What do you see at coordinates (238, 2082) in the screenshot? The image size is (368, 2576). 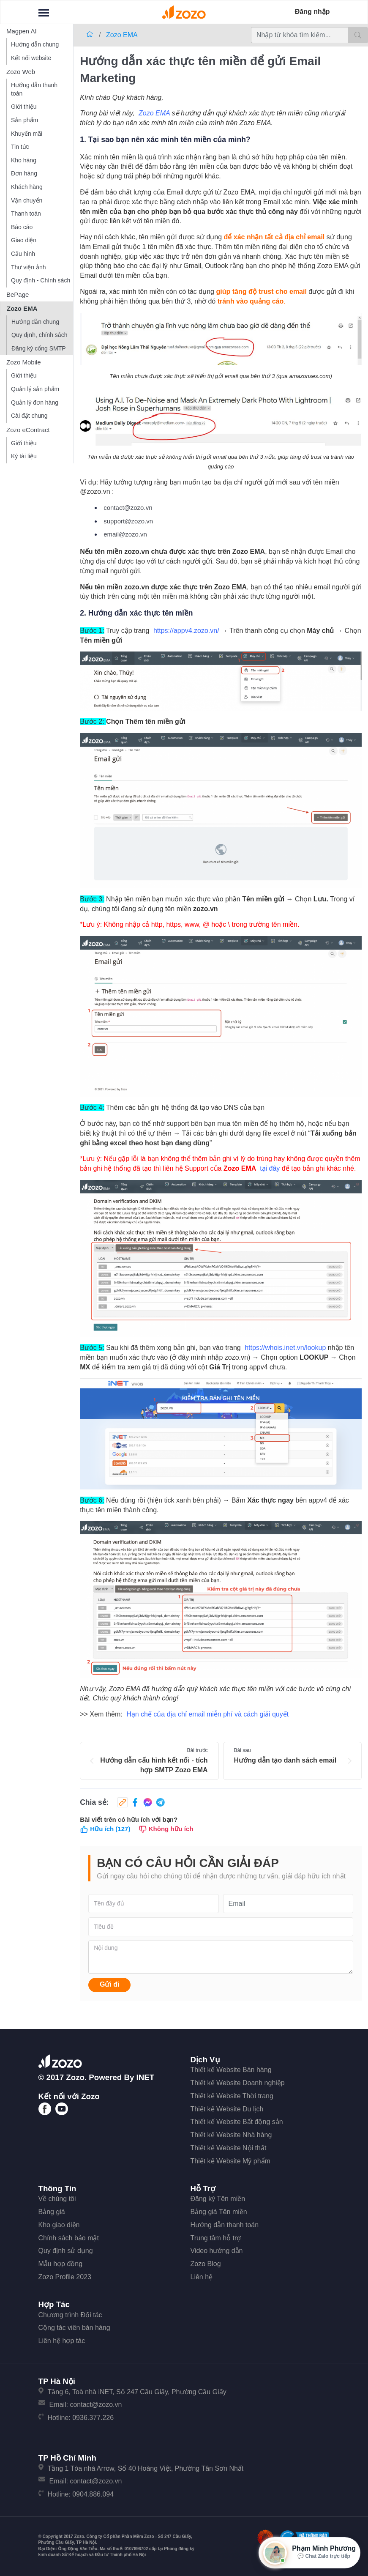 I see `Thiết kế Website Doanh nghiệp` at bounding box center [238, 2082].